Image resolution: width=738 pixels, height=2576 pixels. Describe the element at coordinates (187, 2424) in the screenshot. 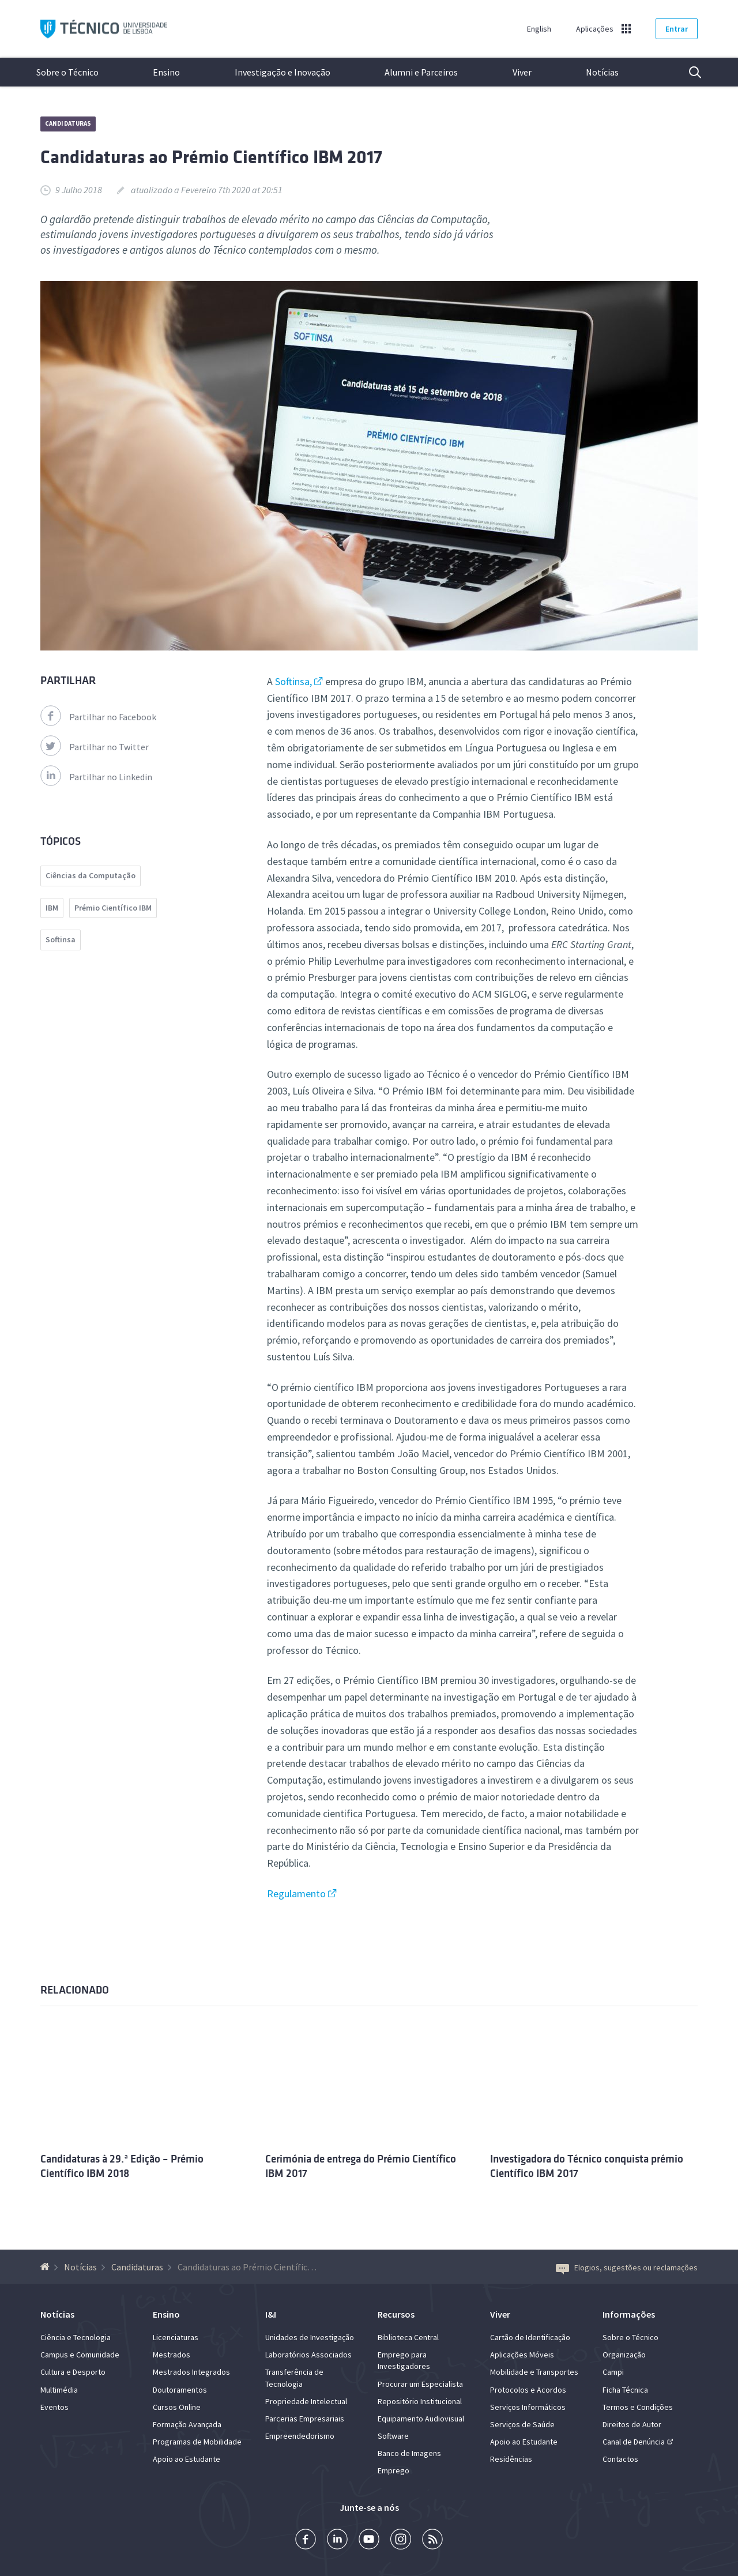

I see `Formação Avançada` at that location.